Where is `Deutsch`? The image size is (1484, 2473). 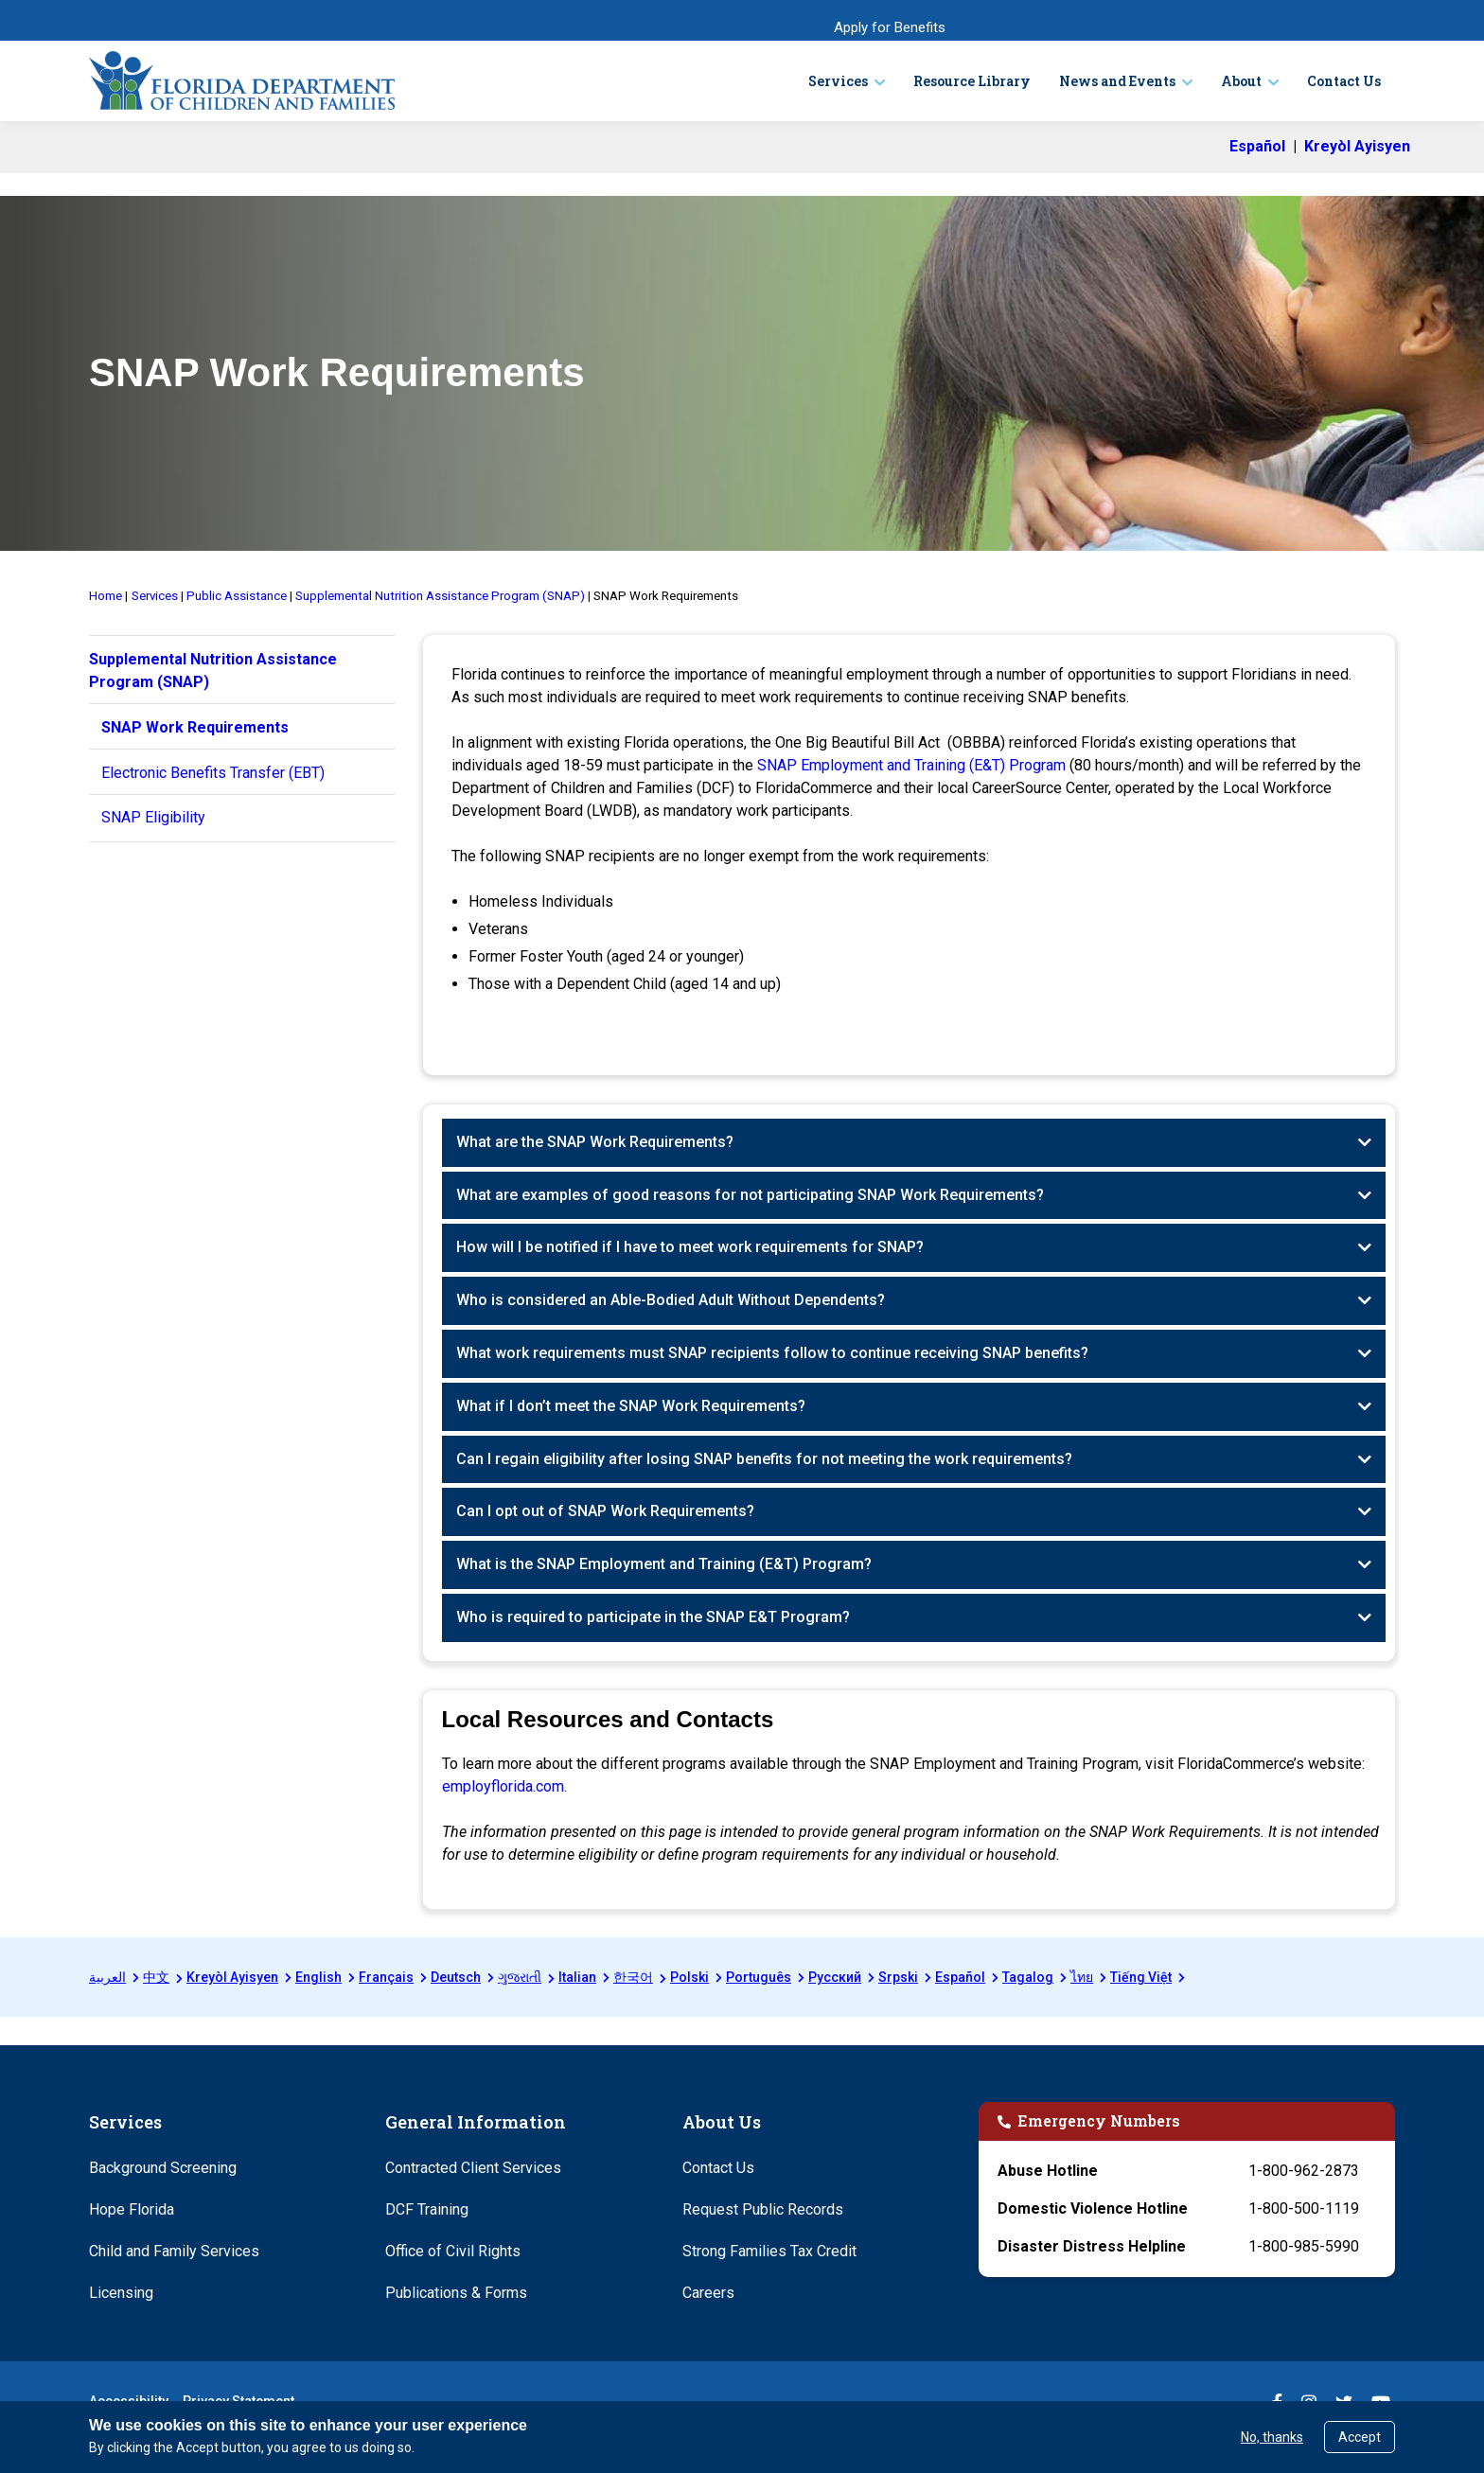
Deutsch is located at coordinates (456, 1977).